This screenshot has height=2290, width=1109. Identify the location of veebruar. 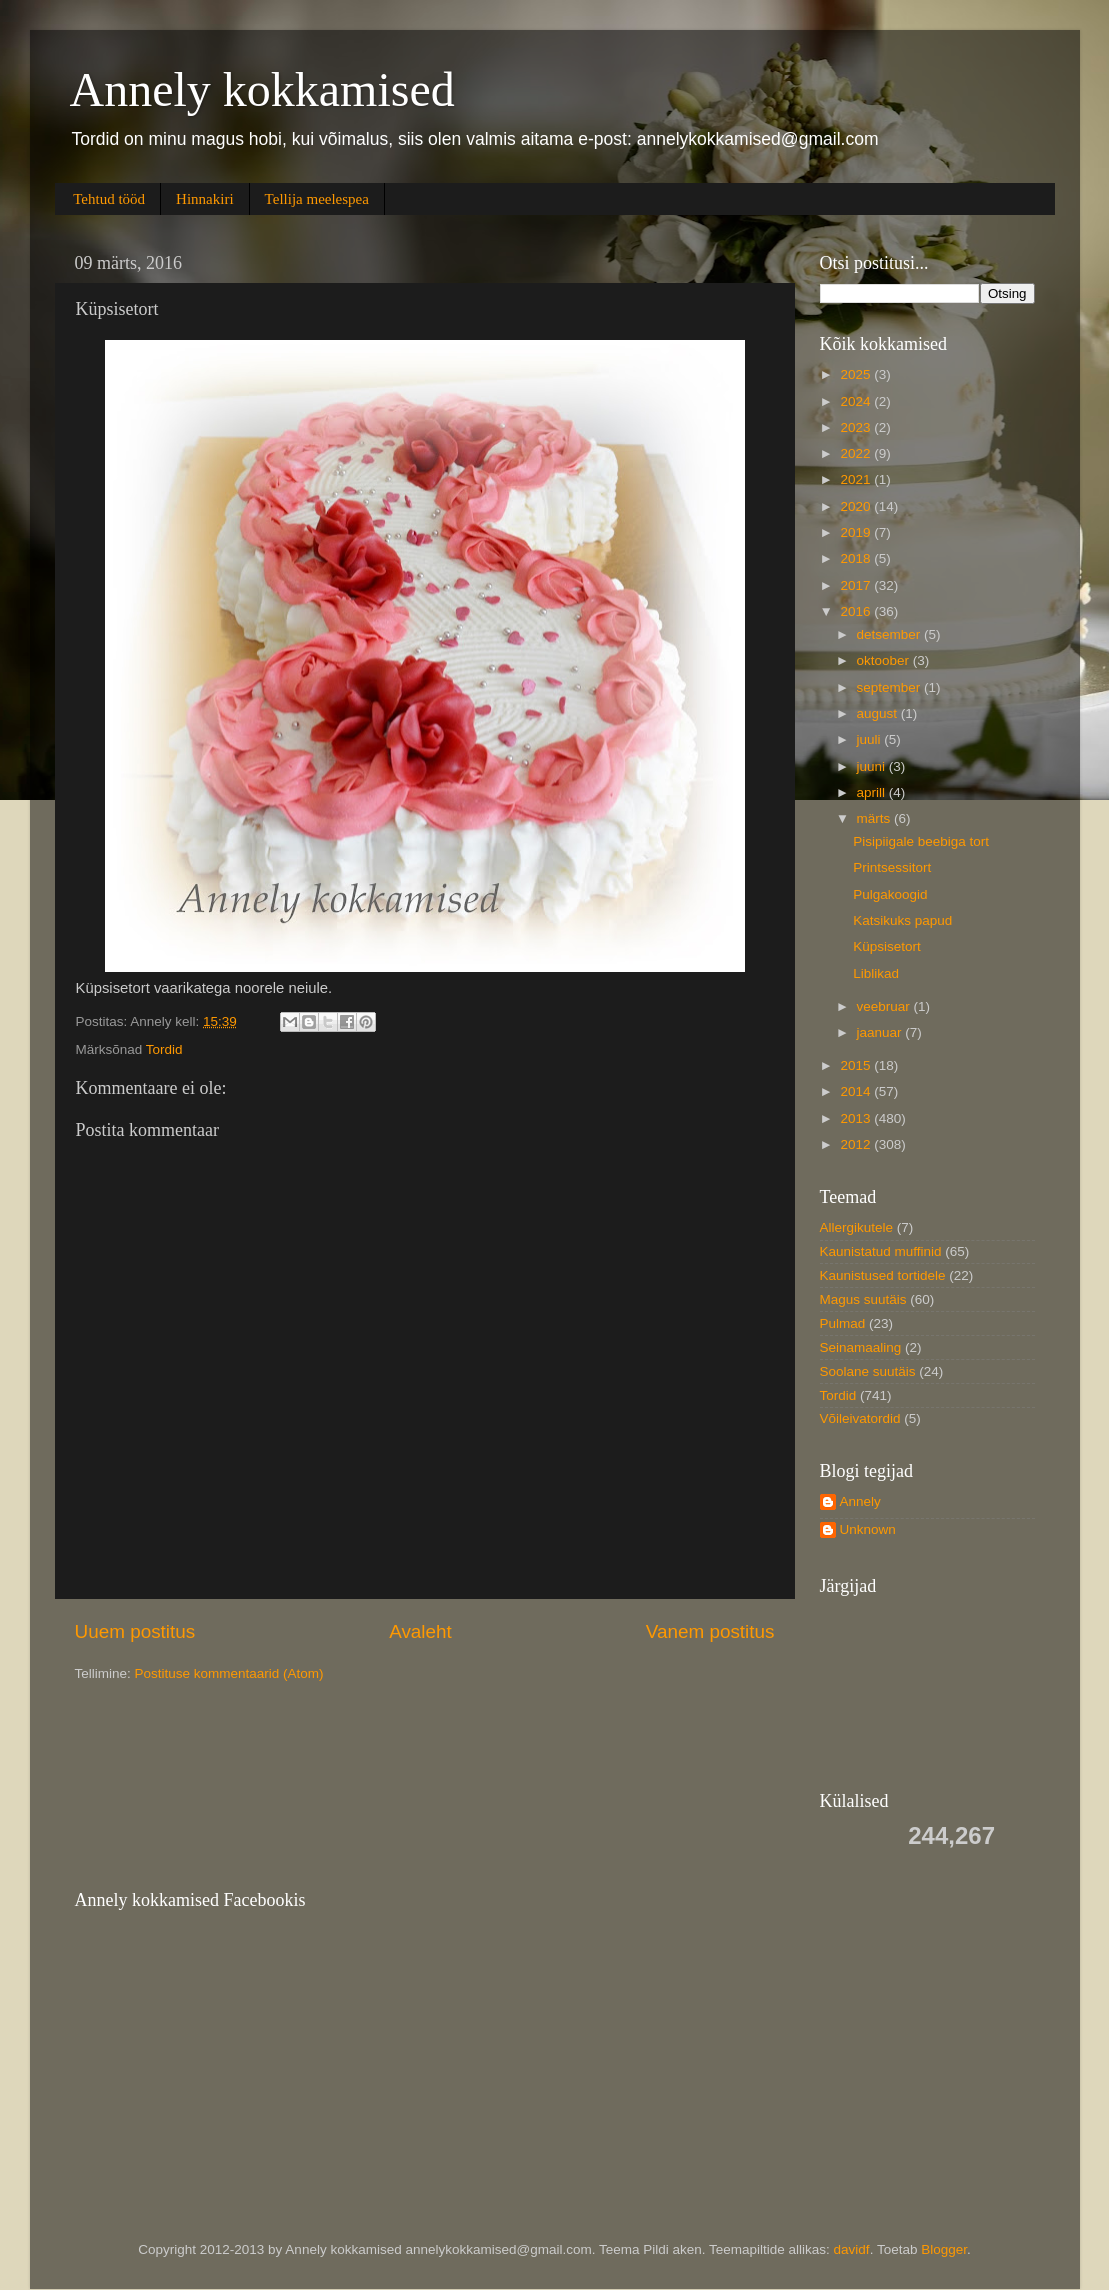
(885, 1006).